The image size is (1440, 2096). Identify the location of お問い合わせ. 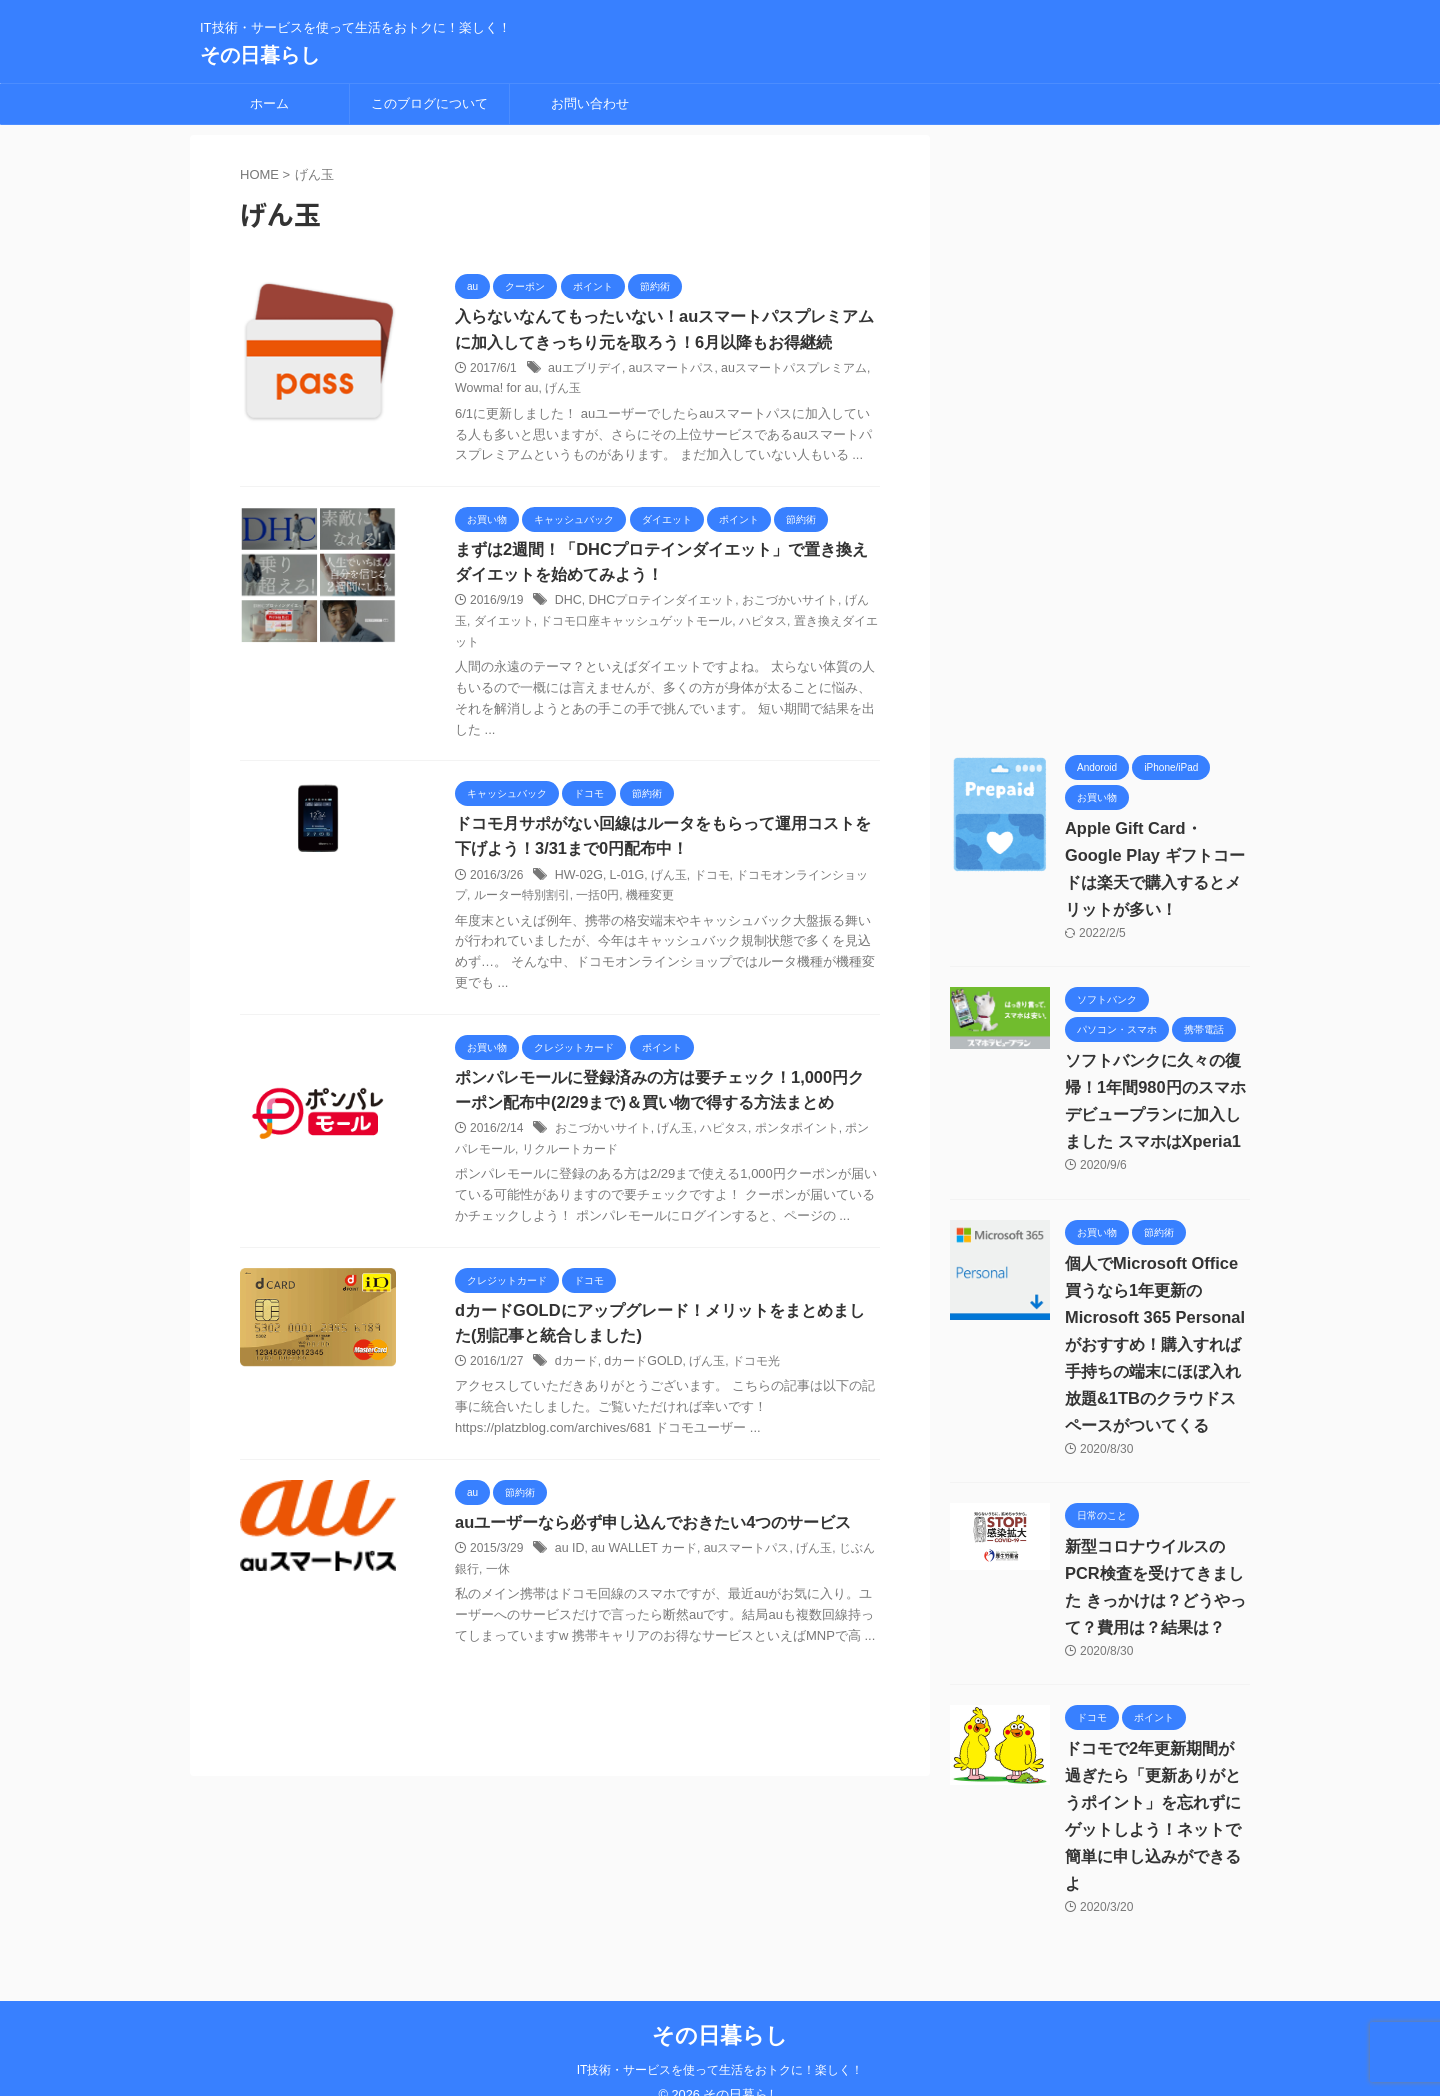
(590, 103).